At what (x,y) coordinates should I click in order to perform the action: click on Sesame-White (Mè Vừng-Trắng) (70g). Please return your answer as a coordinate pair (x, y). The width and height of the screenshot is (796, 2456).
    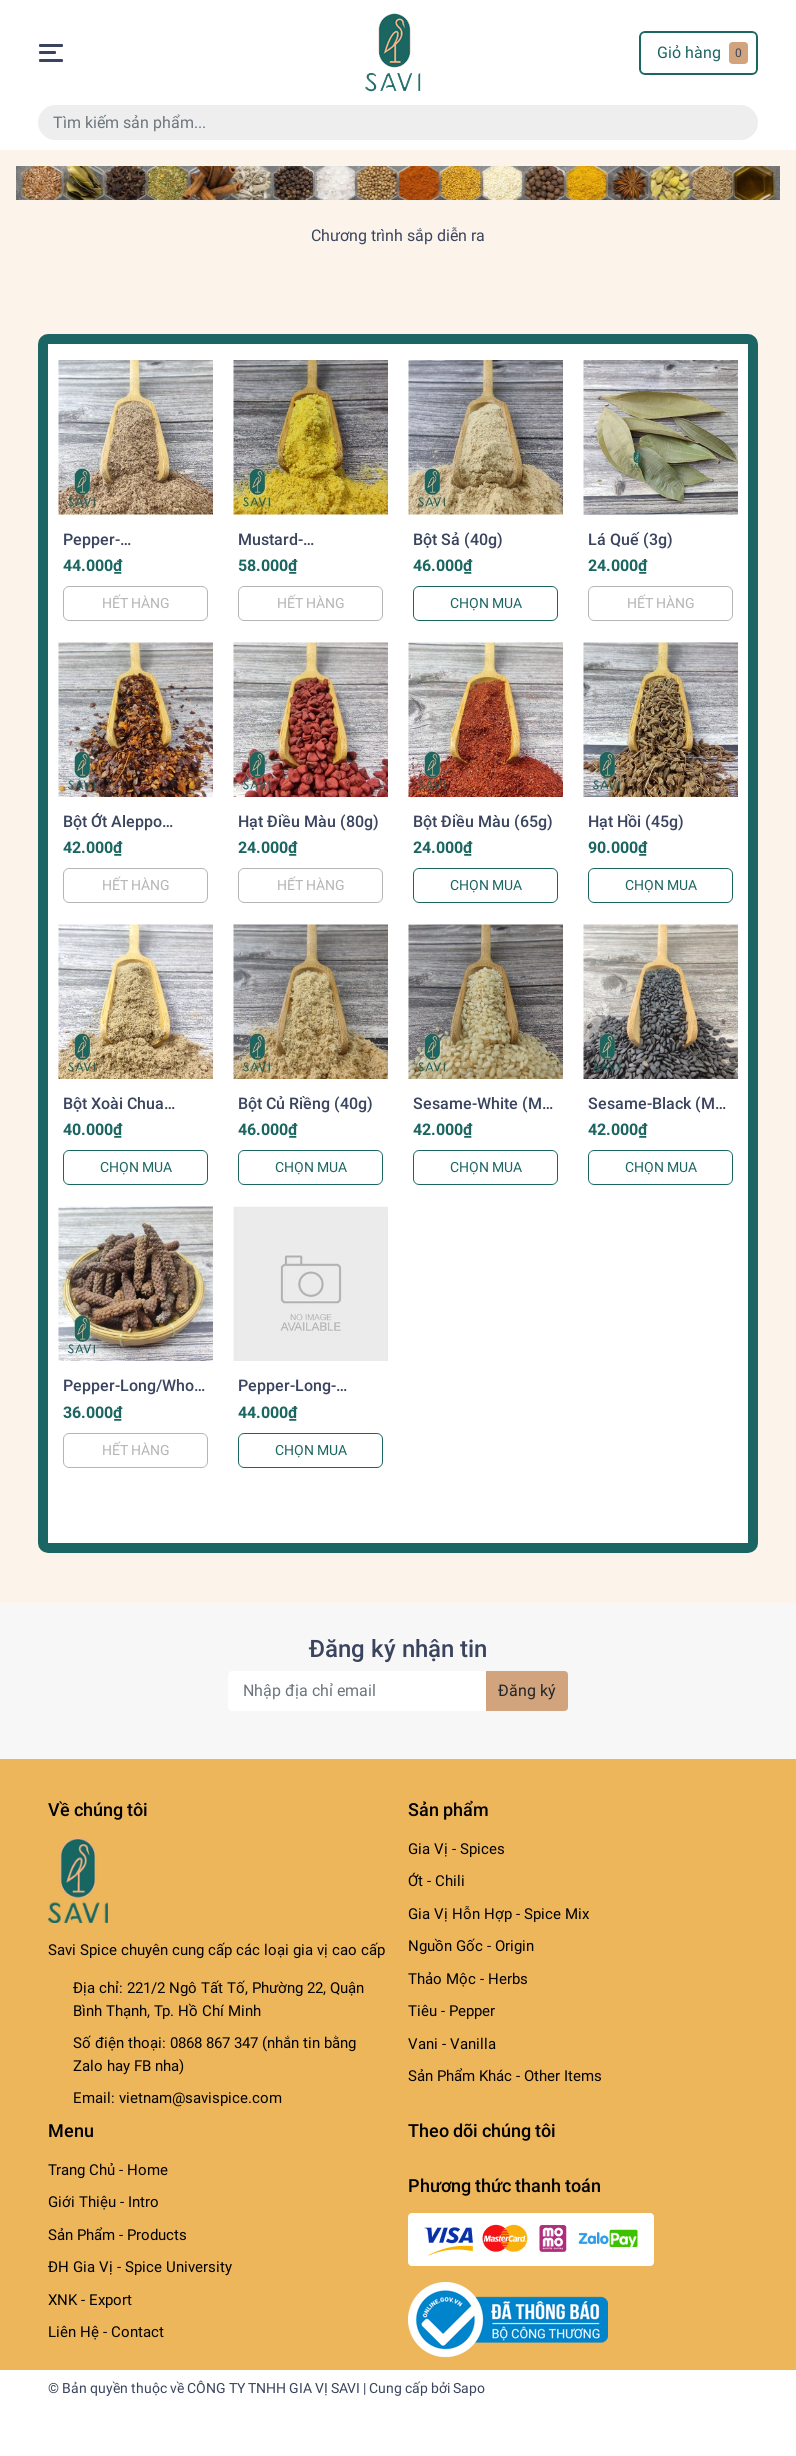
    Looking at the image, I should click on (482, 1113).